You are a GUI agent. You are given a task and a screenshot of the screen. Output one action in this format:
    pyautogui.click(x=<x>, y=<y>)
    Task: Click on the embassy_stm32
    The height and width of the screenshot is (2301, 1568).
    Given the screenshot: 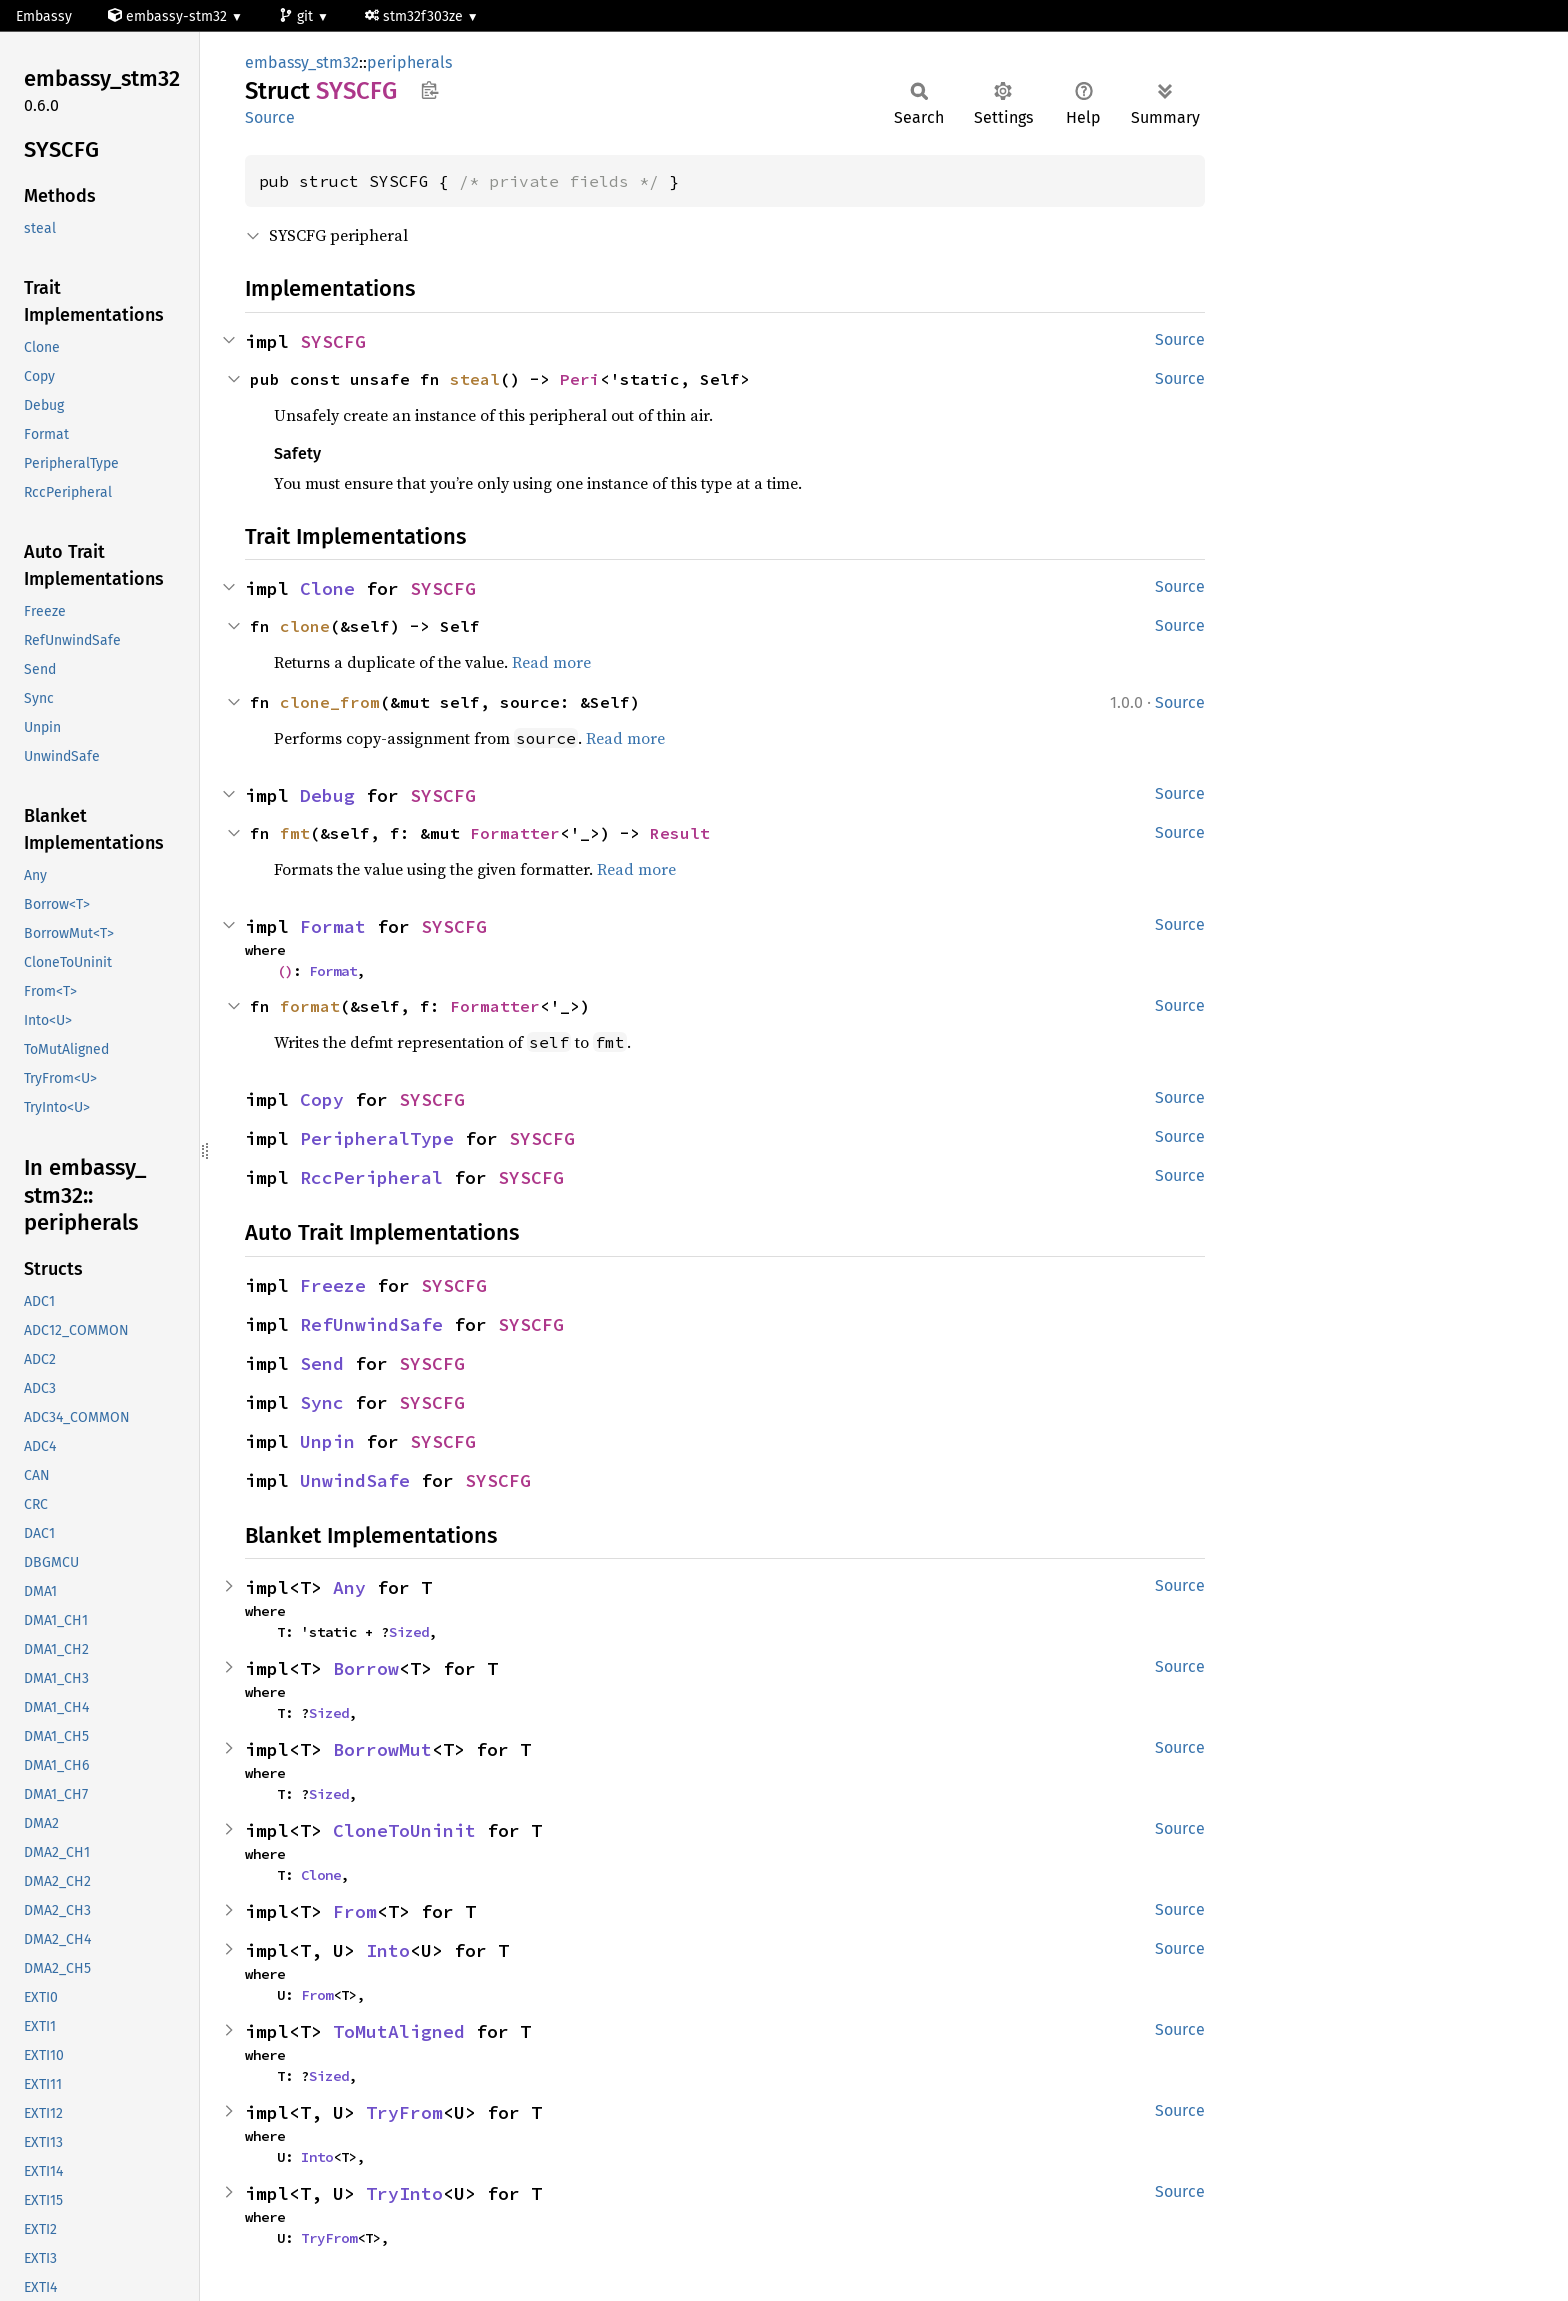 What is the action you would take?
    pyautogui.click(x=302, y=62)
    